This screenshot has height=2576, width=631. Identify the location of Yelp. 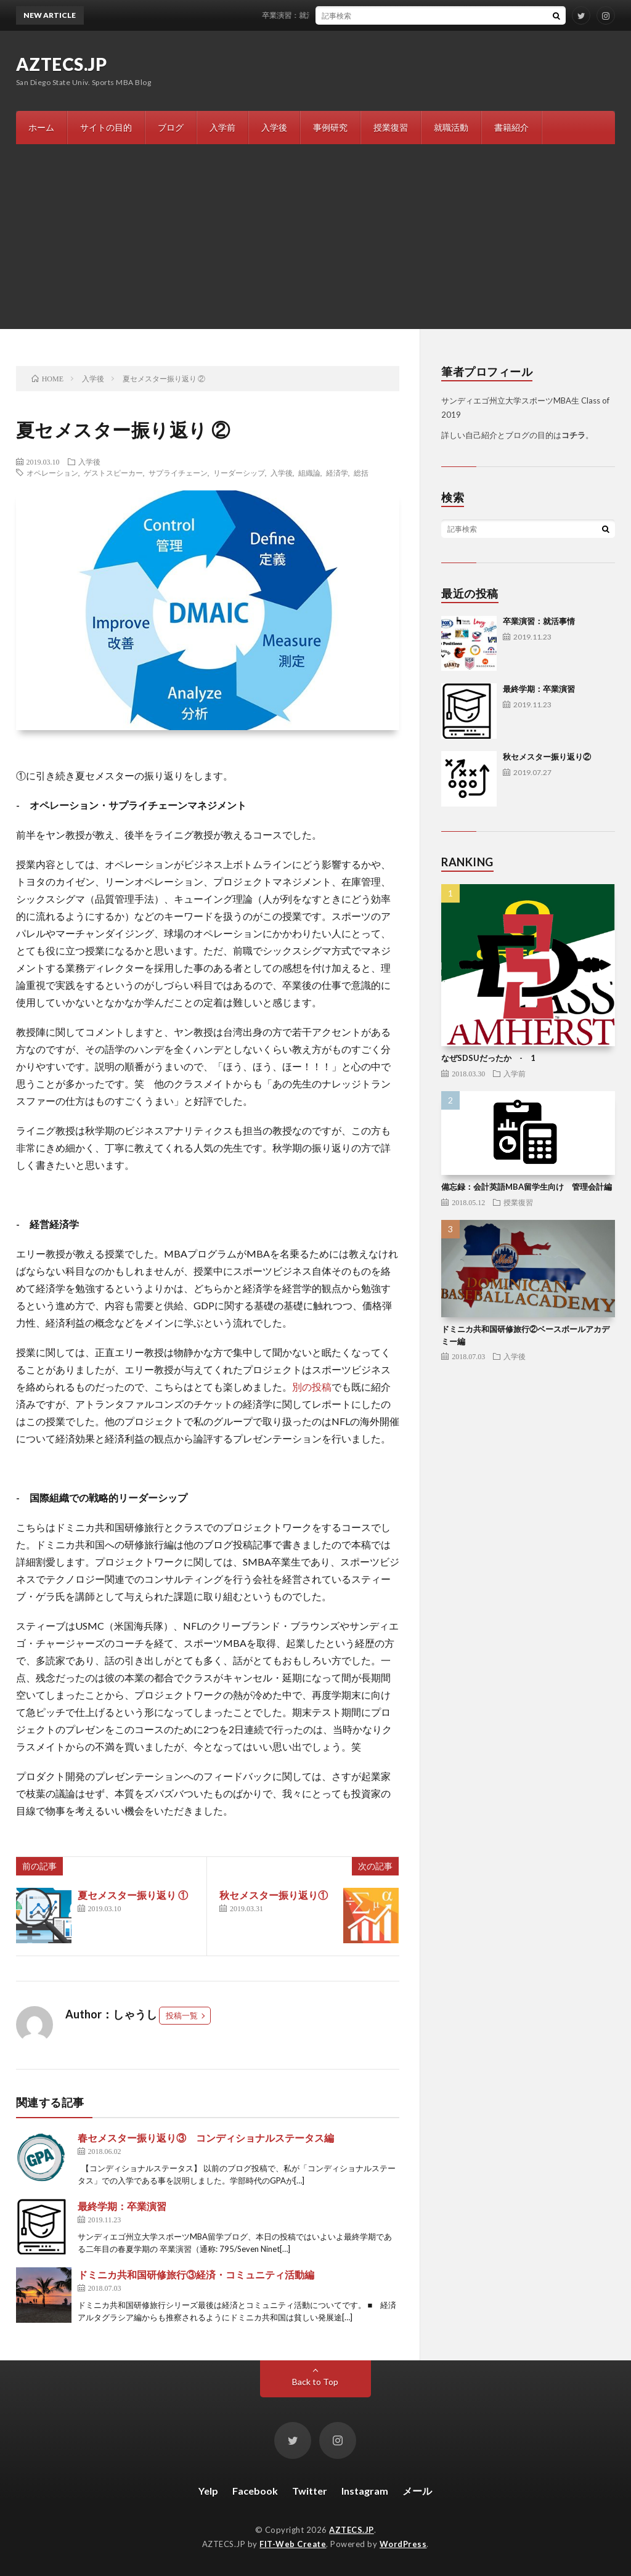
(208, 2491).